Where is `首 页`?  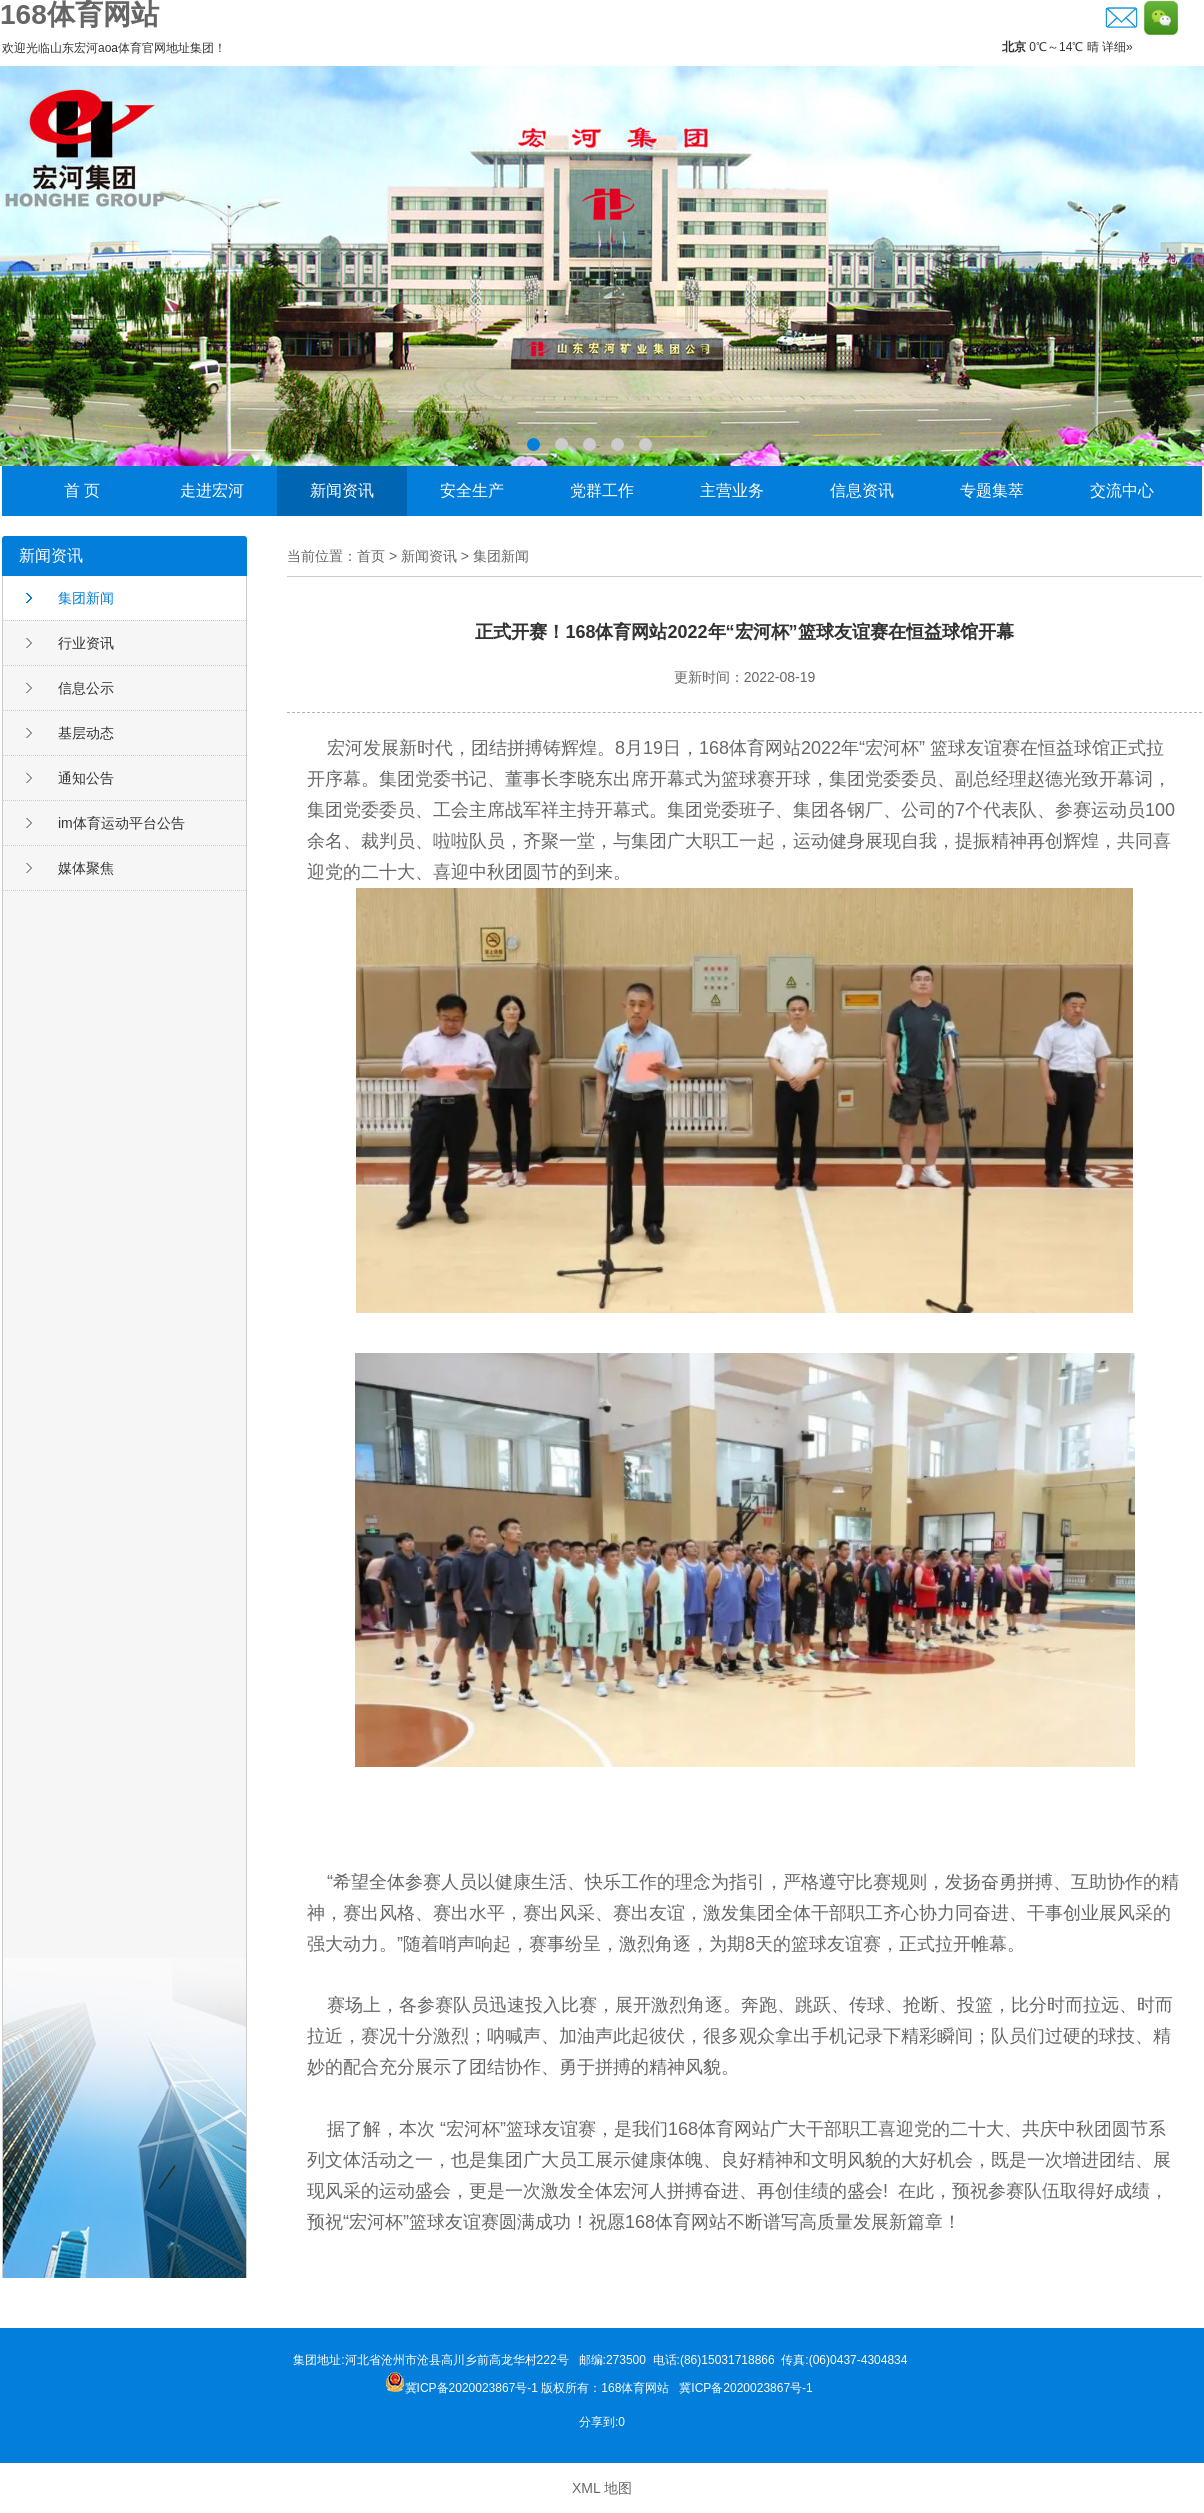
首 页 is located at coordinates (82, 490).